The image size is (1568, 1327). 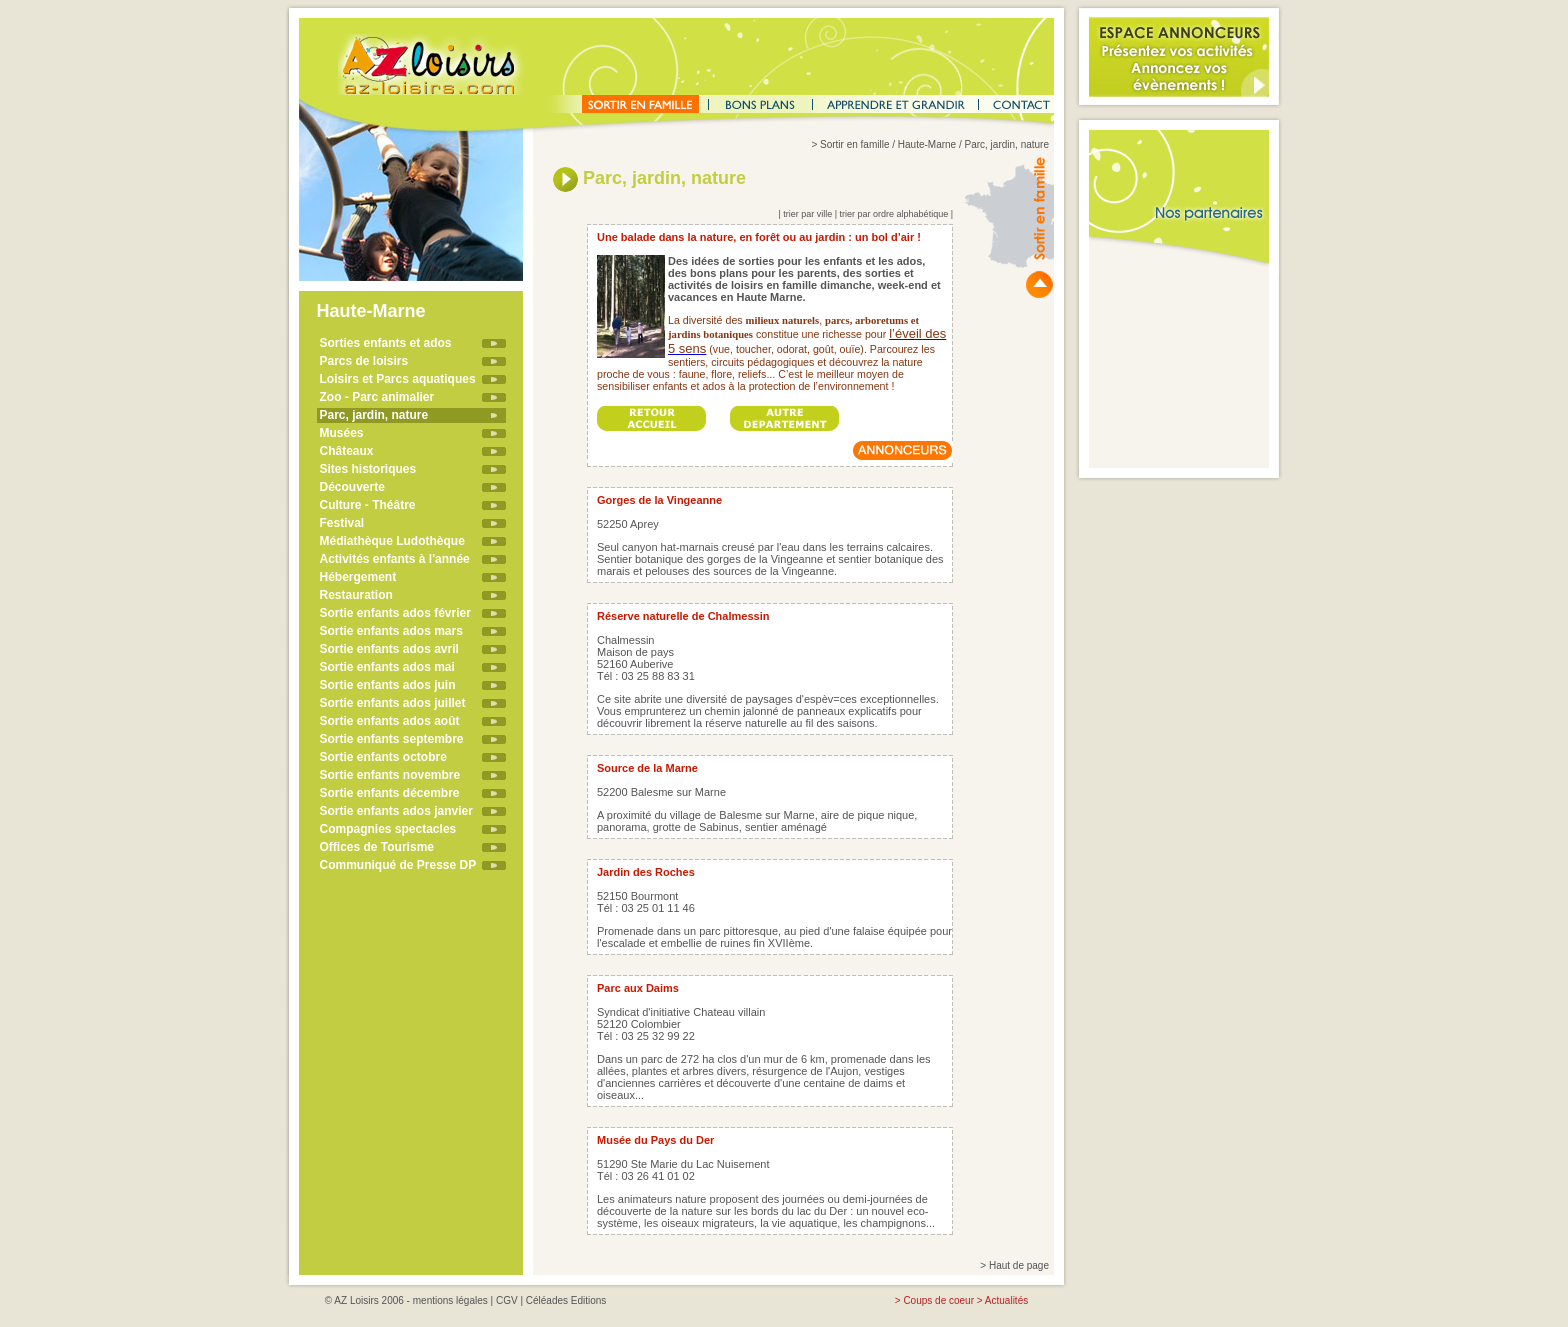 I want to click on Sortie enfants ados mars, so click(x=391, y=631).